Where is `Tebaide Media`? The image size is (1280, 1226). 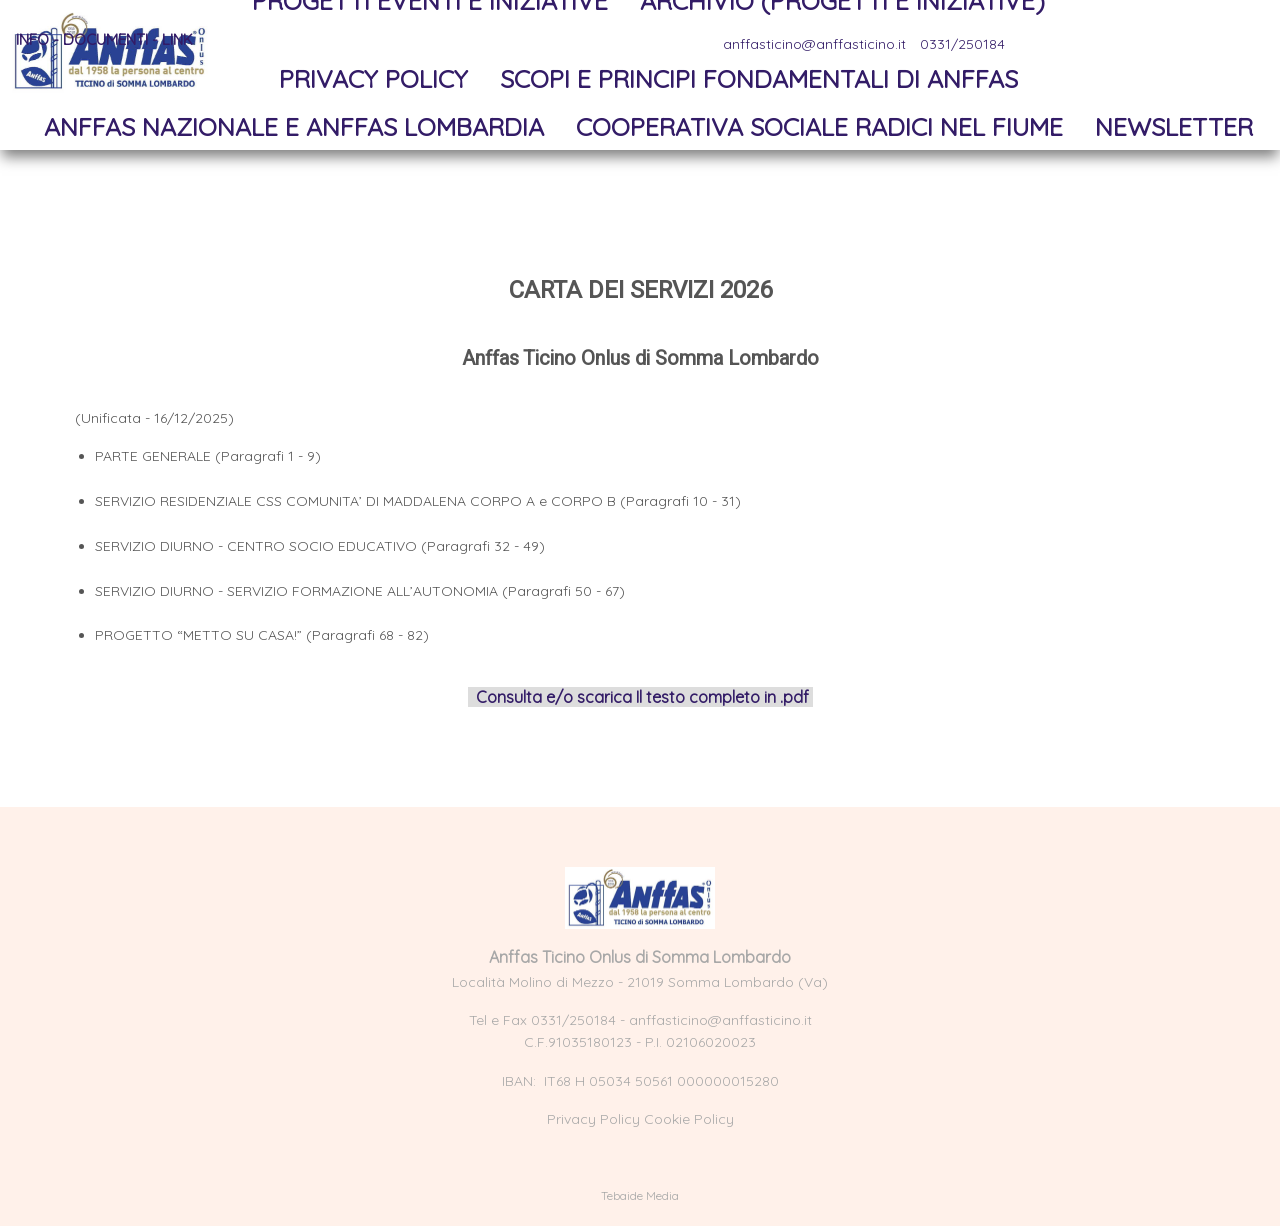 Tebaide Media is located at coordinates (640, 1195).